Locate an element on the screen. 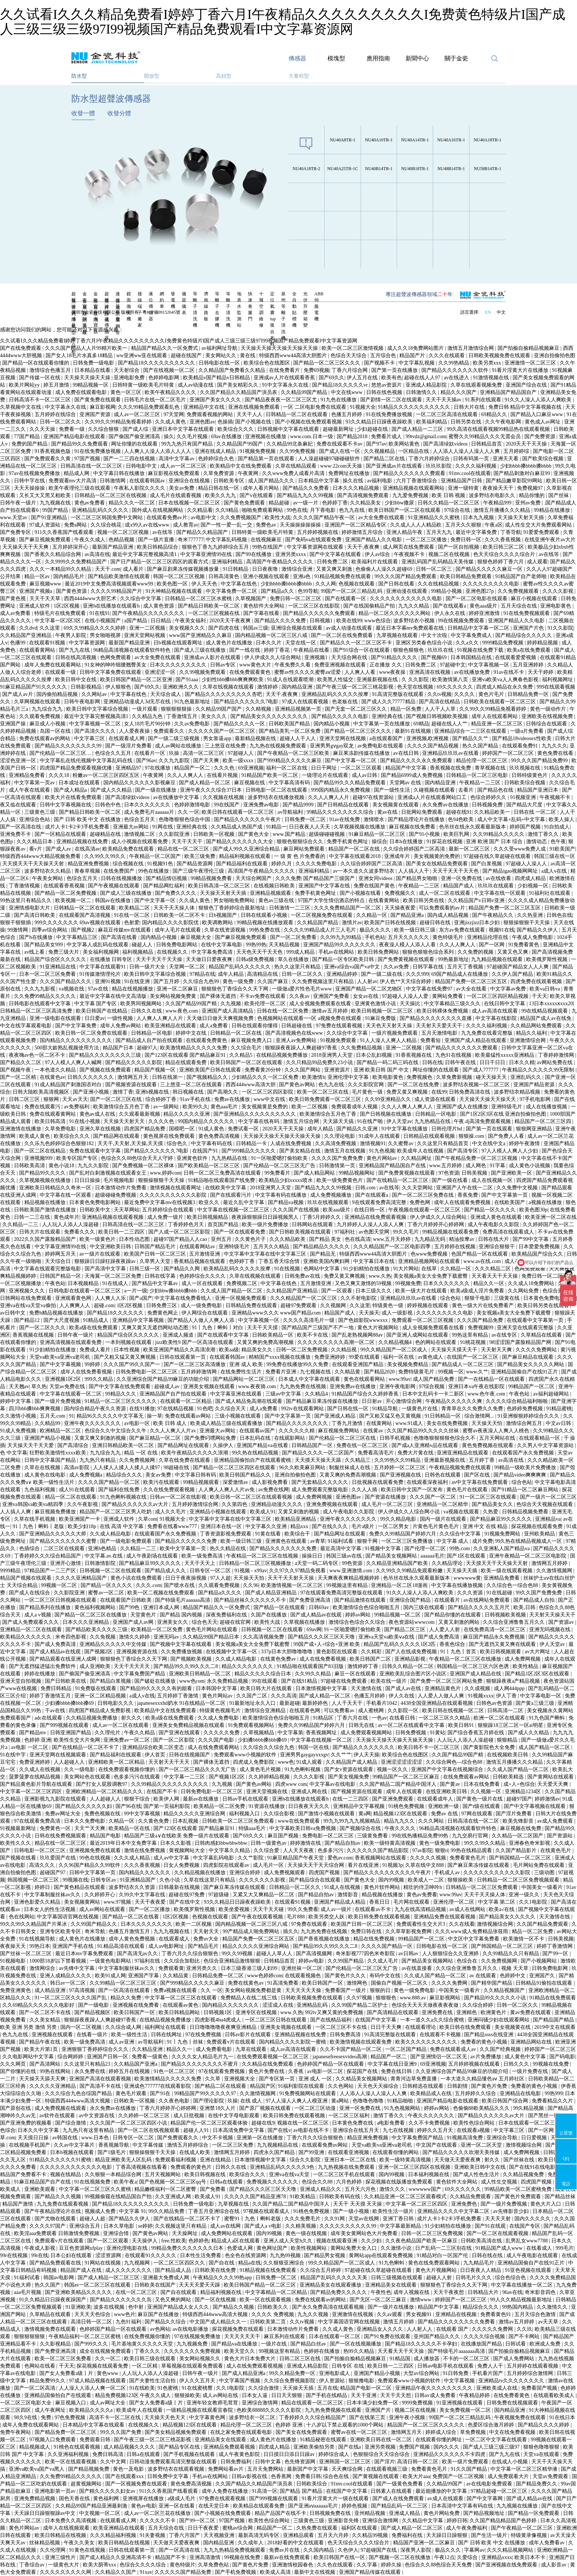 The width and height of the screenshot is (577, 2576). 91在线欧美 is located at coordinates (142, 2388).